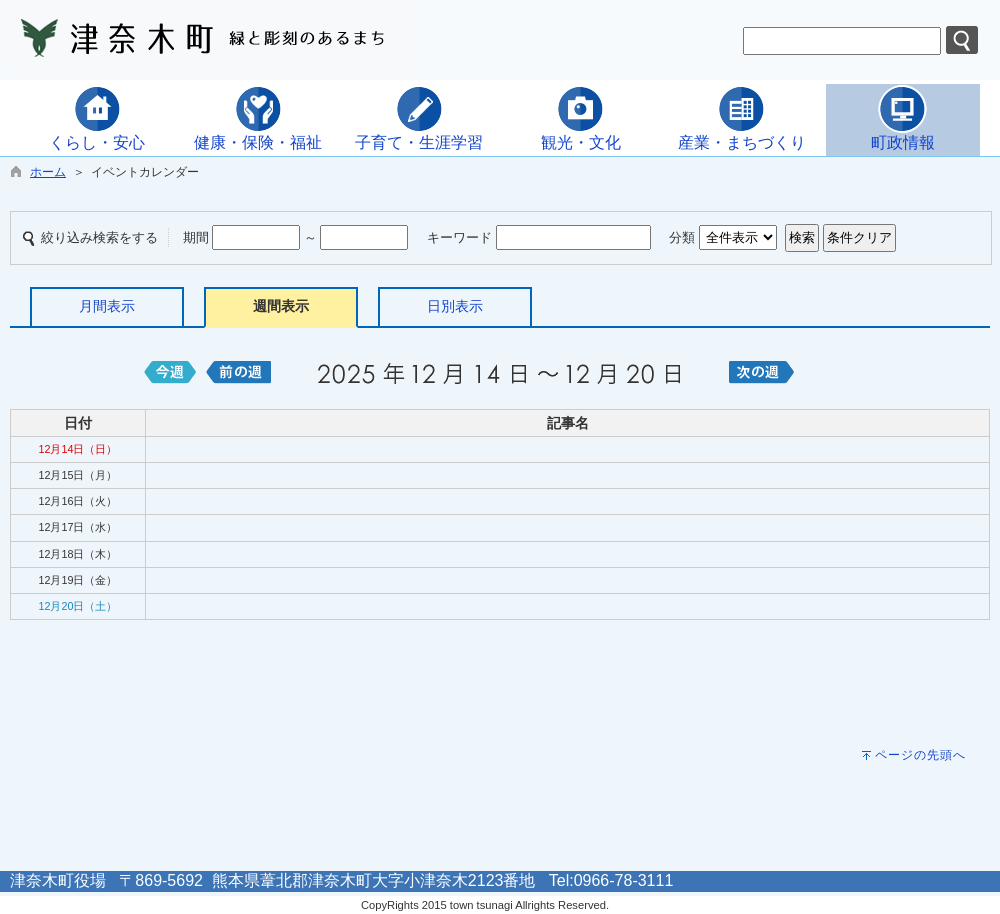  I want to click on ページの先頭へ, so click(920, 755).